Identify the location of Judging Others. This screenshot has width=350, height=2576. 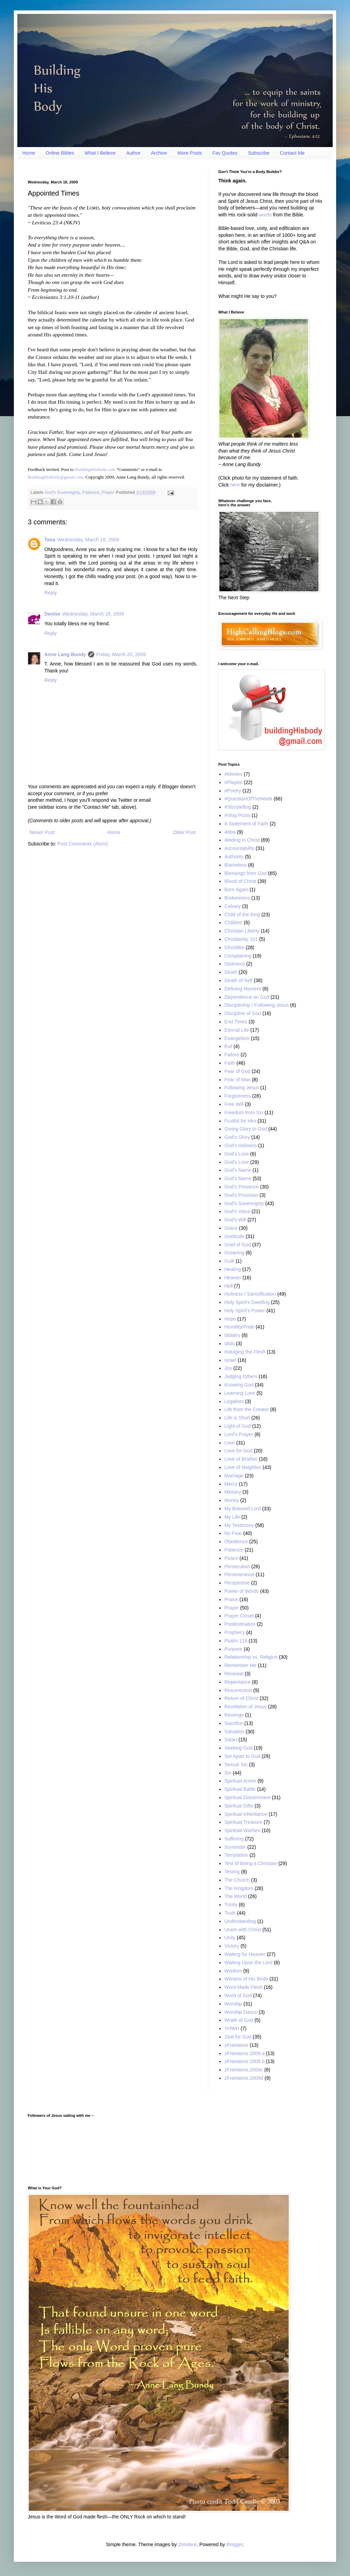
(241, 1376).